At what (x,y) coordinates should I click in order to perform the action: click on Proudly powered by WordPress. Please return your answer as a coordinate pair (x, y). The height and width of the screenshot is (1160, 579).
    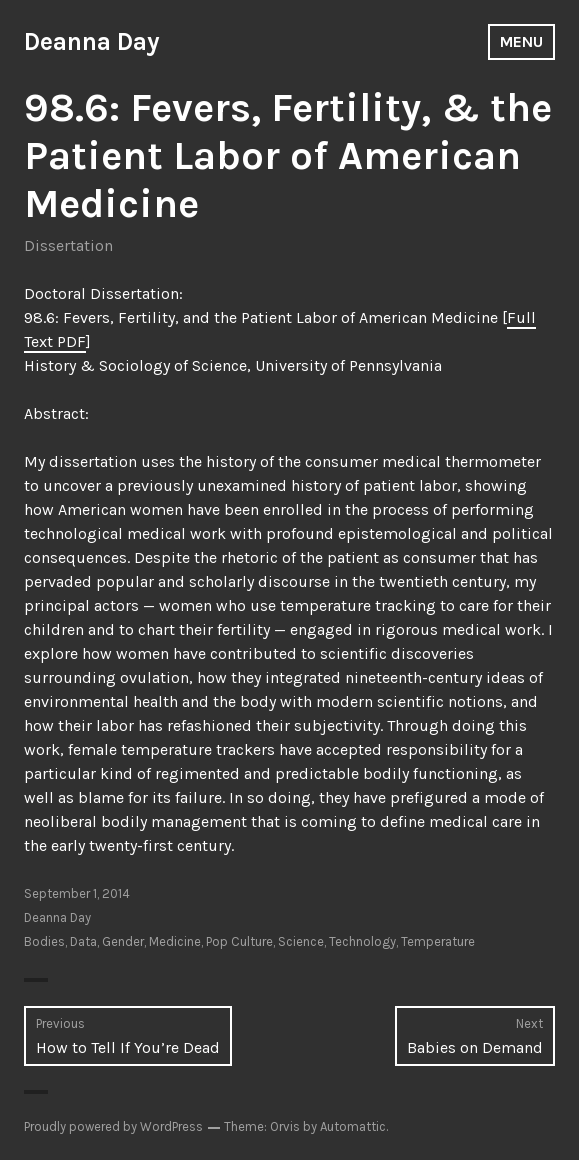
    Looking at the image, I should click on (113, 1126).